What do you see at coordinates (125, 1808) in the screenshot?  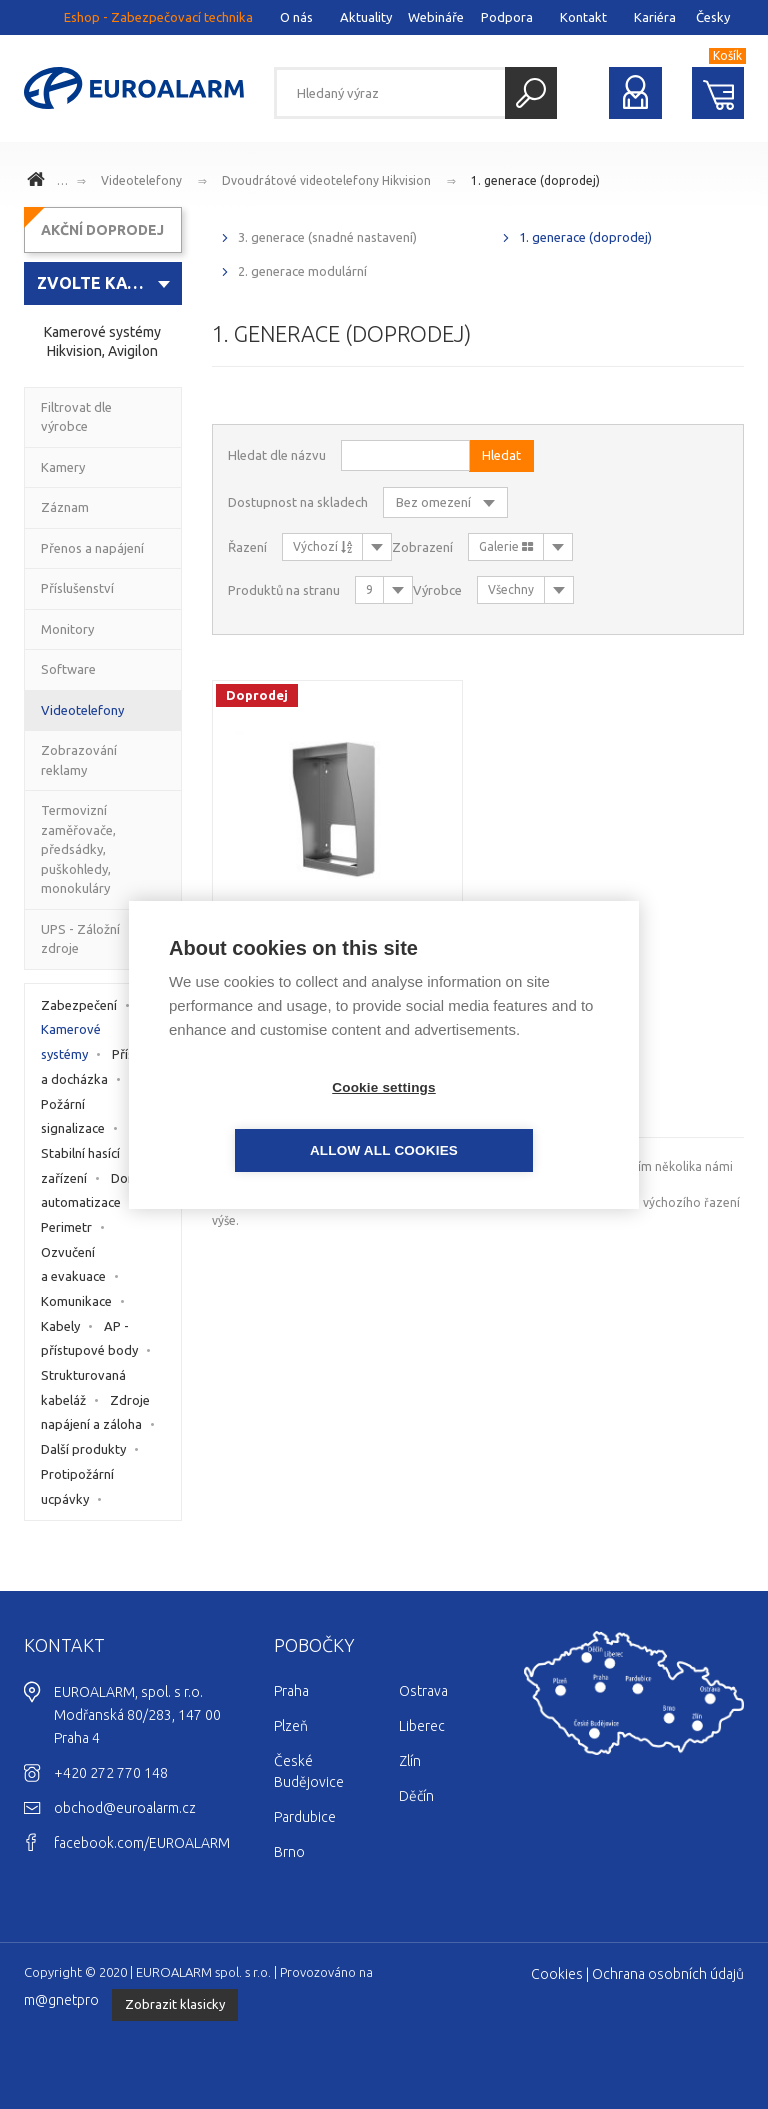 I see `obchod@euroalarm.cz` at bounding box center [125, 1808].